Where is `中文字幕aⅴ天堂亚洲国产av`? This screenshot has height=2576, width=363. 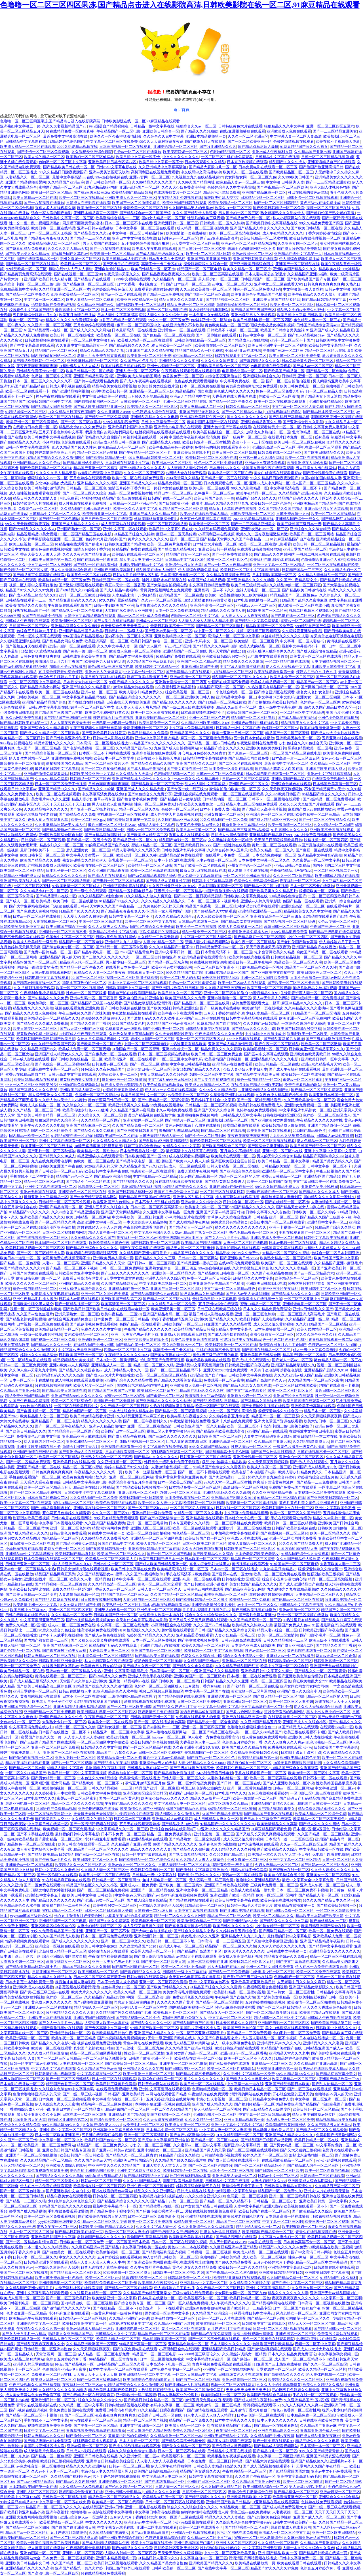 中文字幕aⅴ天堂亚洲国产av is located at coordinates (80, 1350).